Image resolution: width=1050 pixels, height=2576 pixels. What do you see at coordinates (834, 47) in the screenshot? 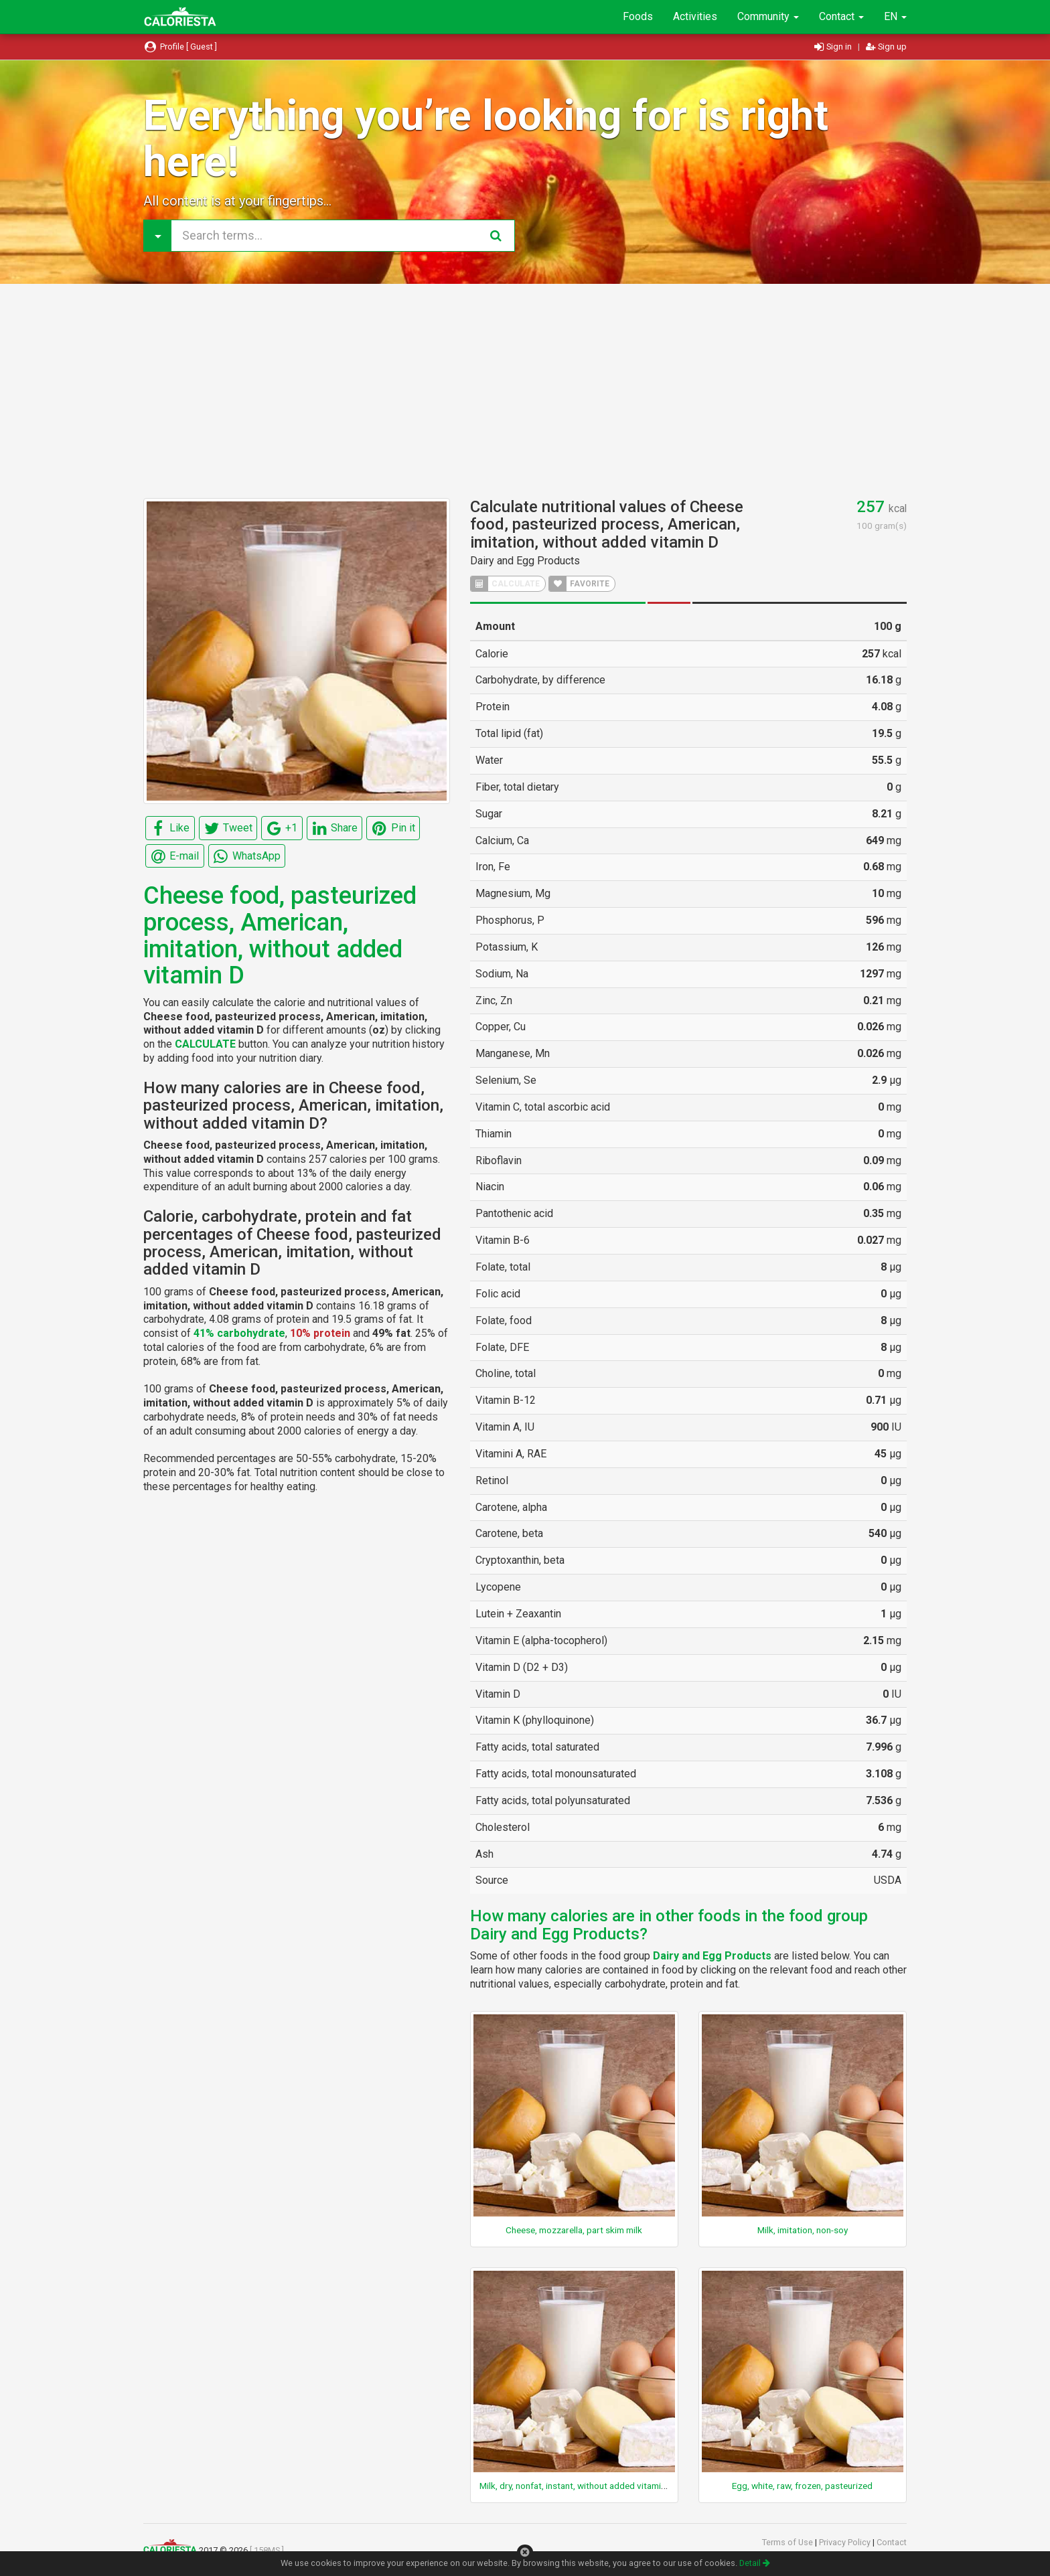
I see `Sign in` at bounding box center [834, 47].